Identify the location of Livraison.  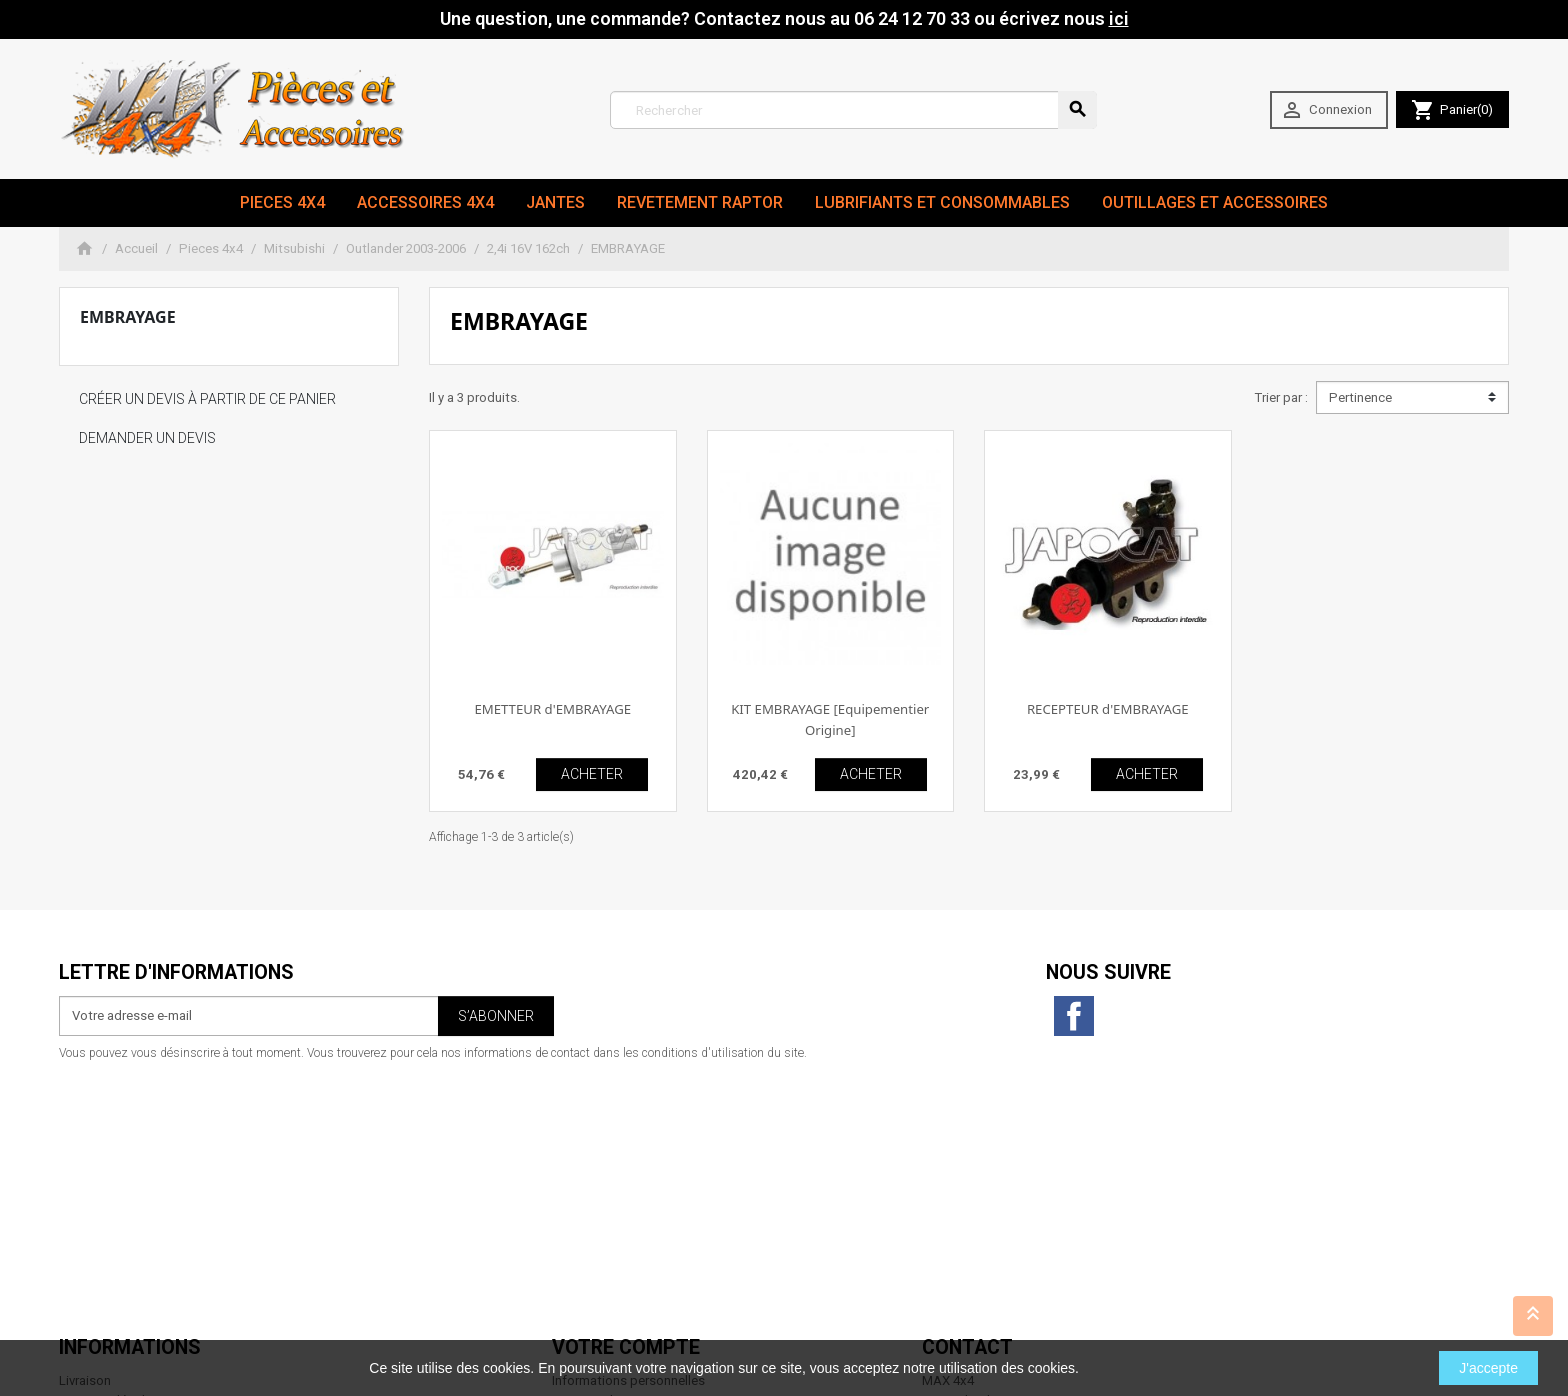
(85, 1125).